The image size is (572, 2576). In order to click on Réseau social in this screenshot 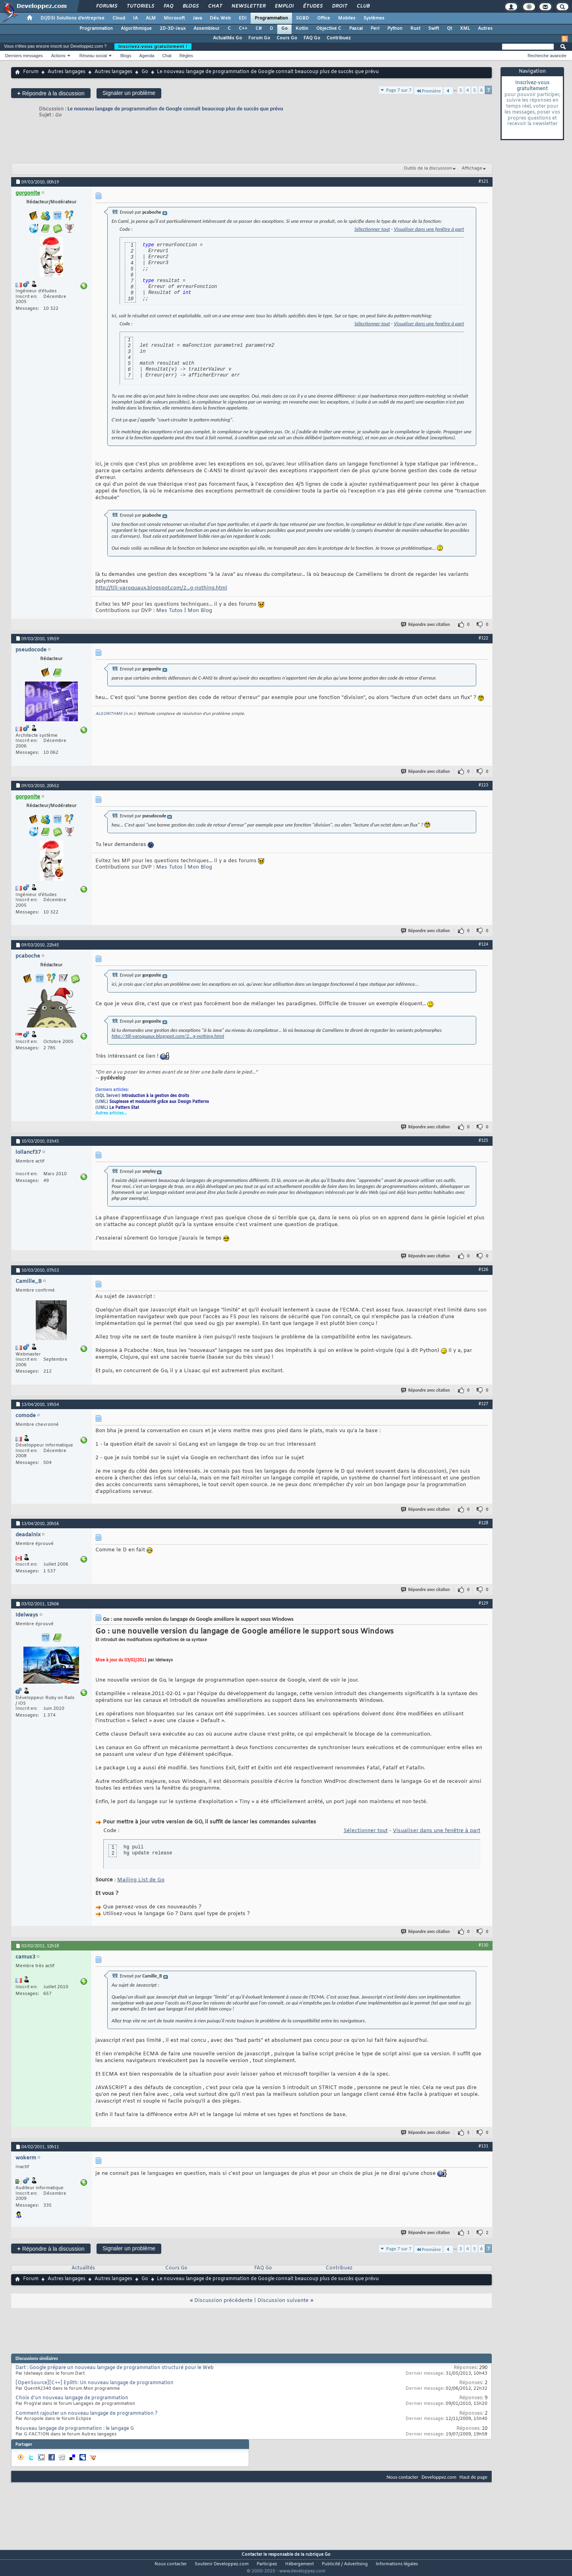, I will do `click(93, 55)`.